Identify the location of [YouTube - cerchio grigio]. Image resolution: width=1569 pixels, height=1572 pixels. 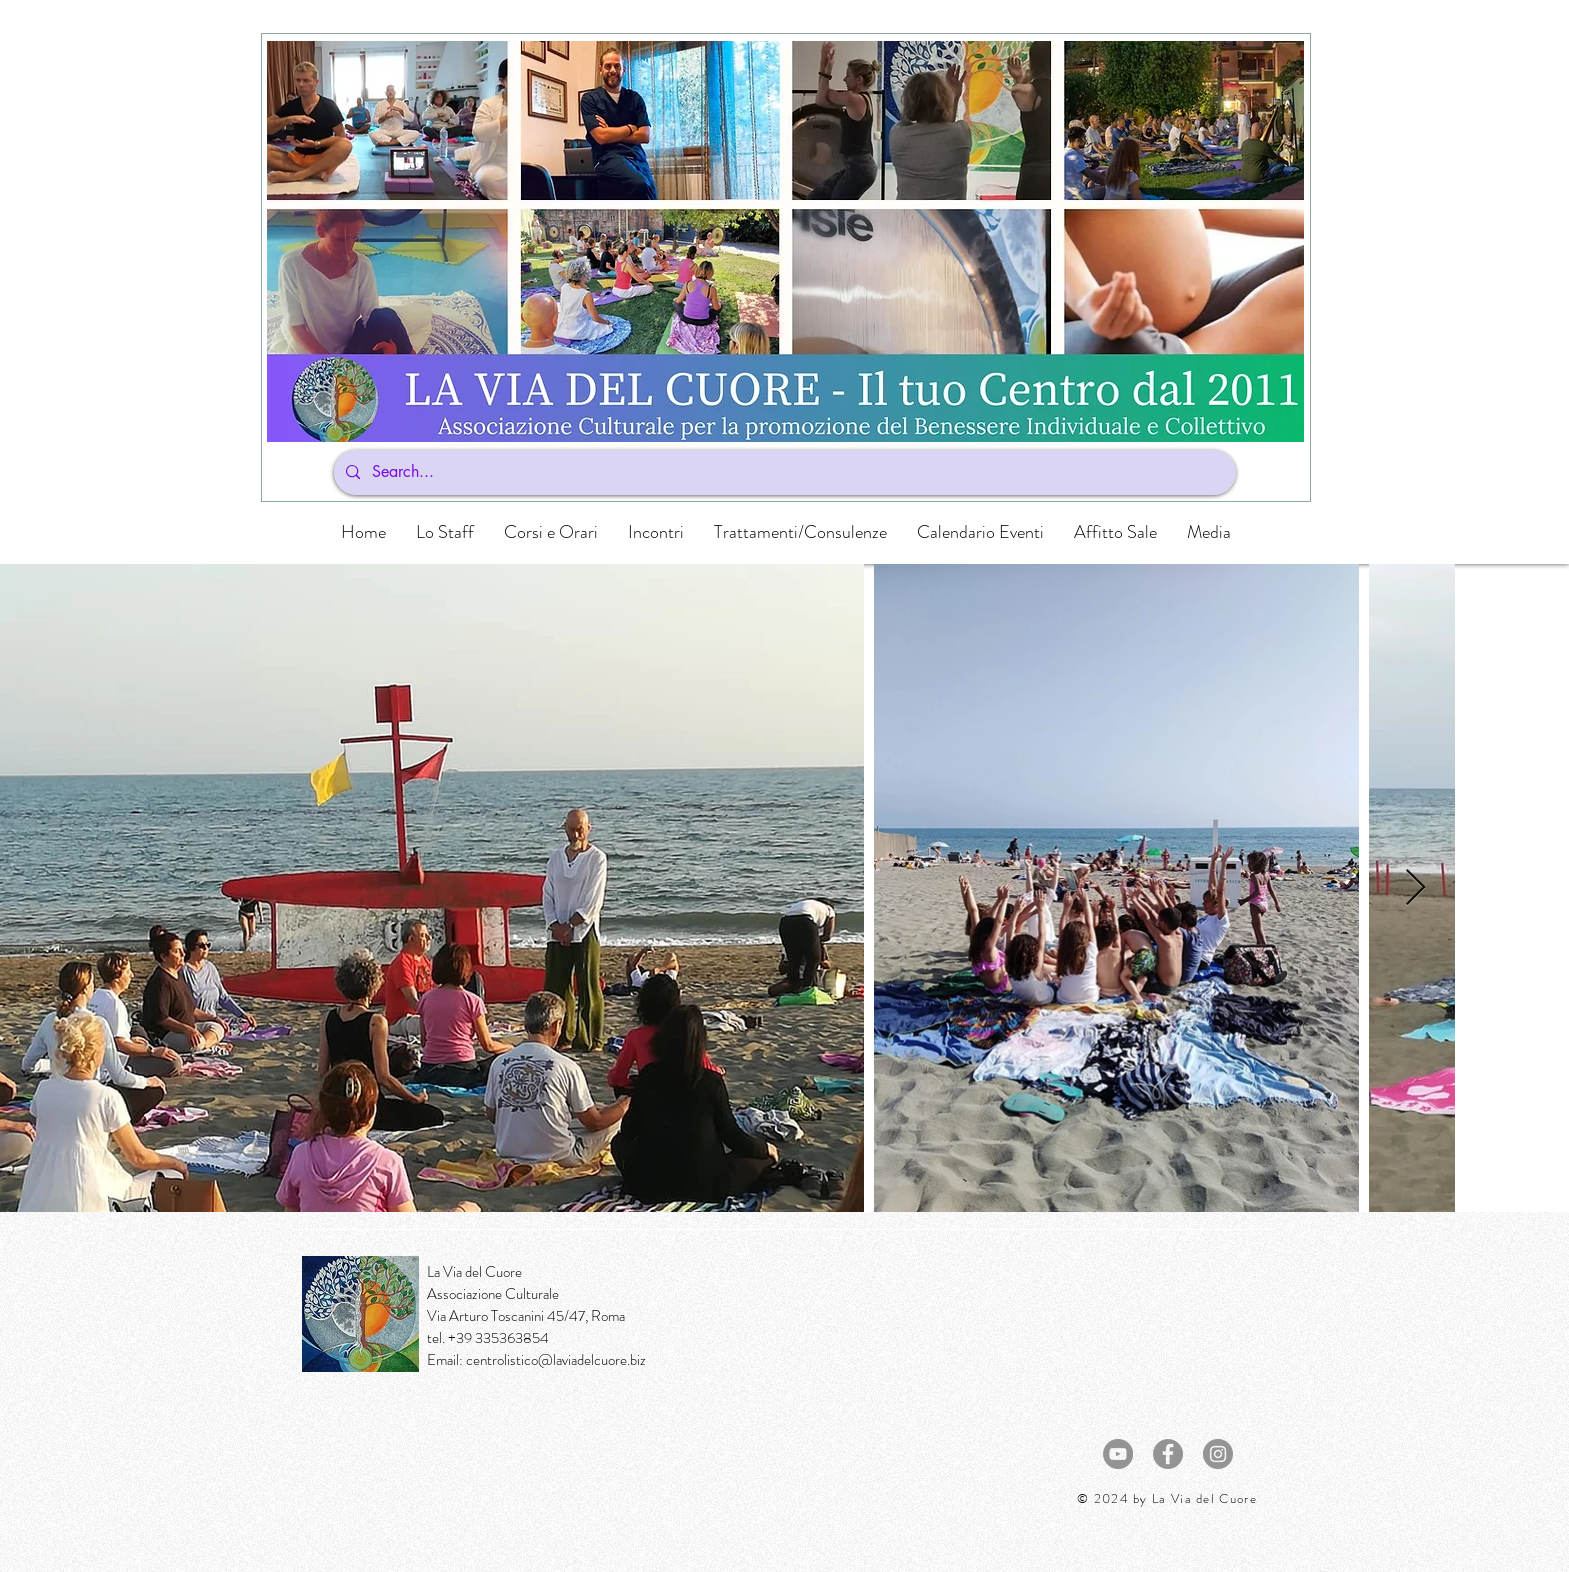
(1118, 1454).